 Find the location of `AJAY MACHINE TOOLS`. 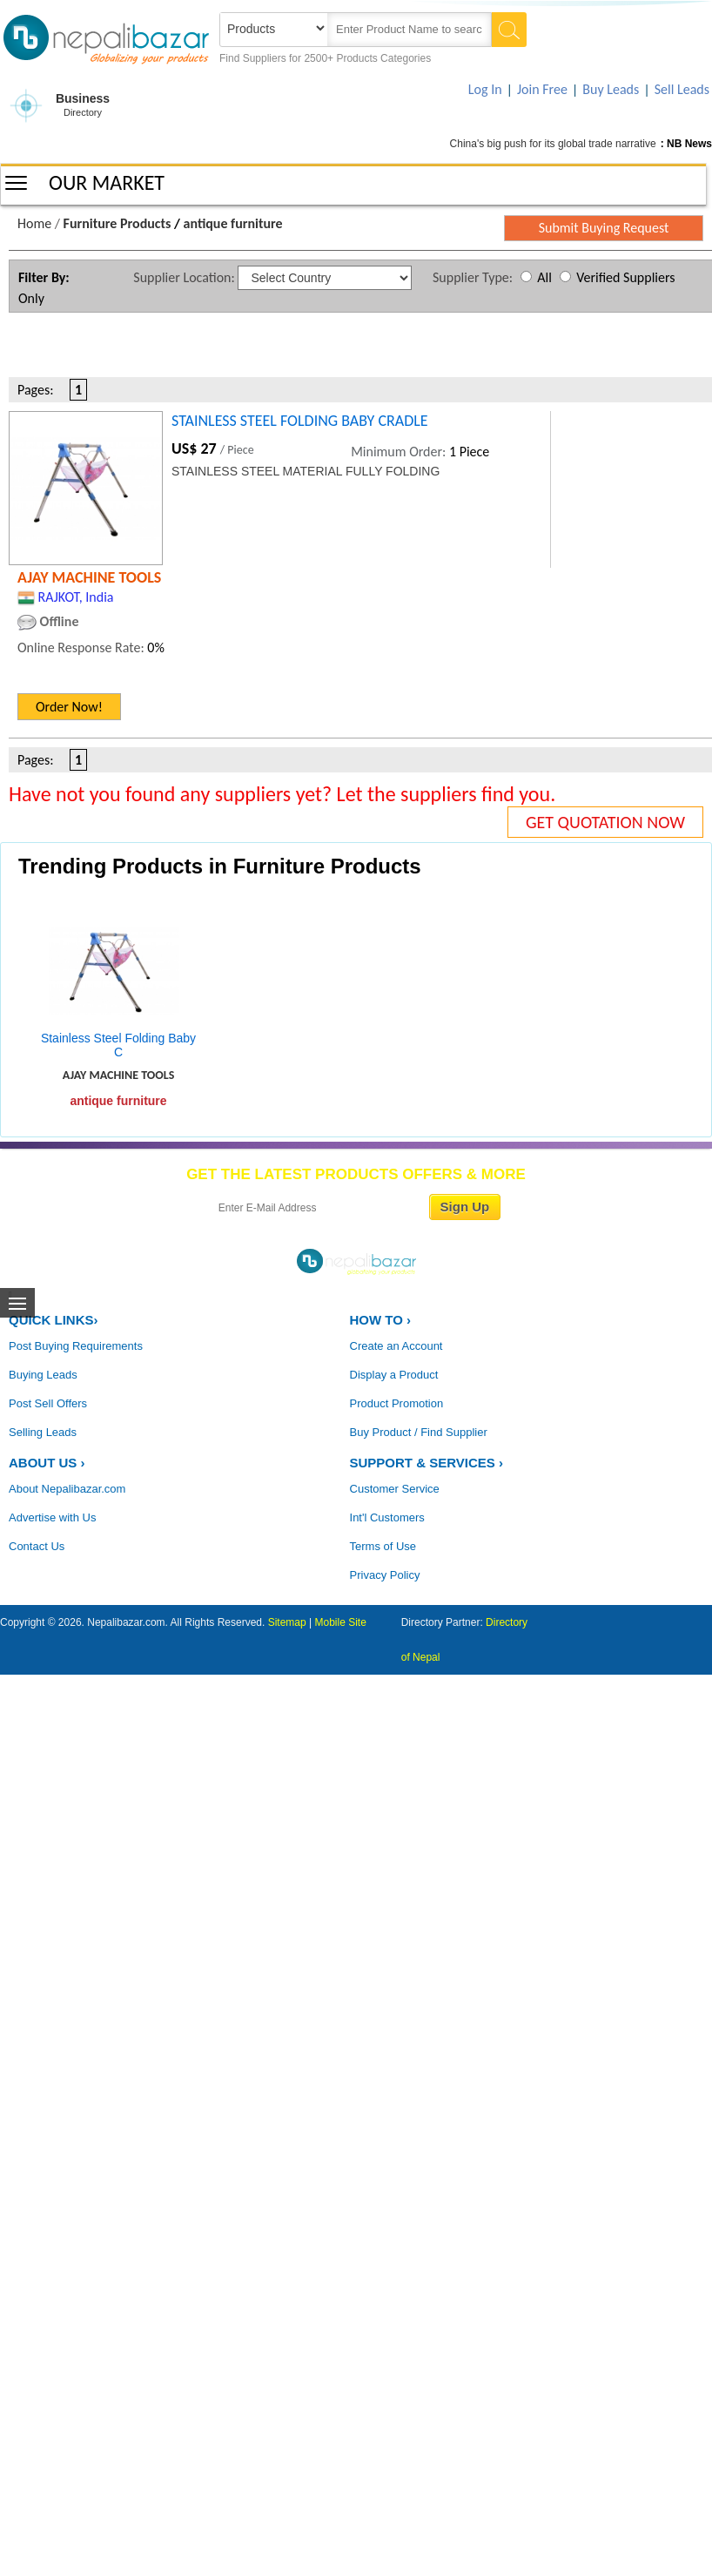

AJAY MACHINE TOOLS is located at coordinates (89, 577).